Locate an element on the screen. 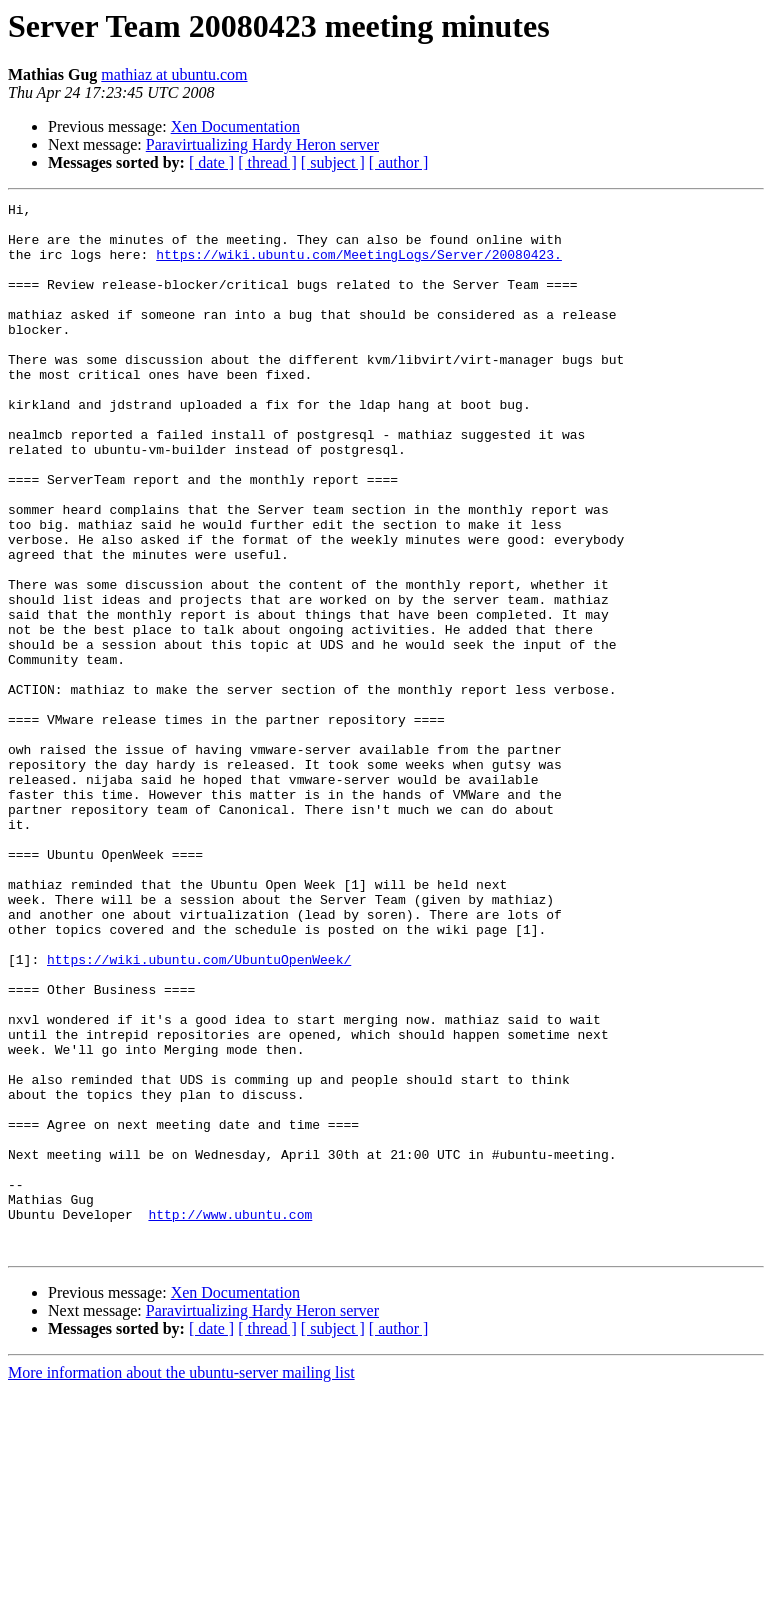 This screenshot has width=772, height=1600. [ thread ] is located at coordinates (267, 162).